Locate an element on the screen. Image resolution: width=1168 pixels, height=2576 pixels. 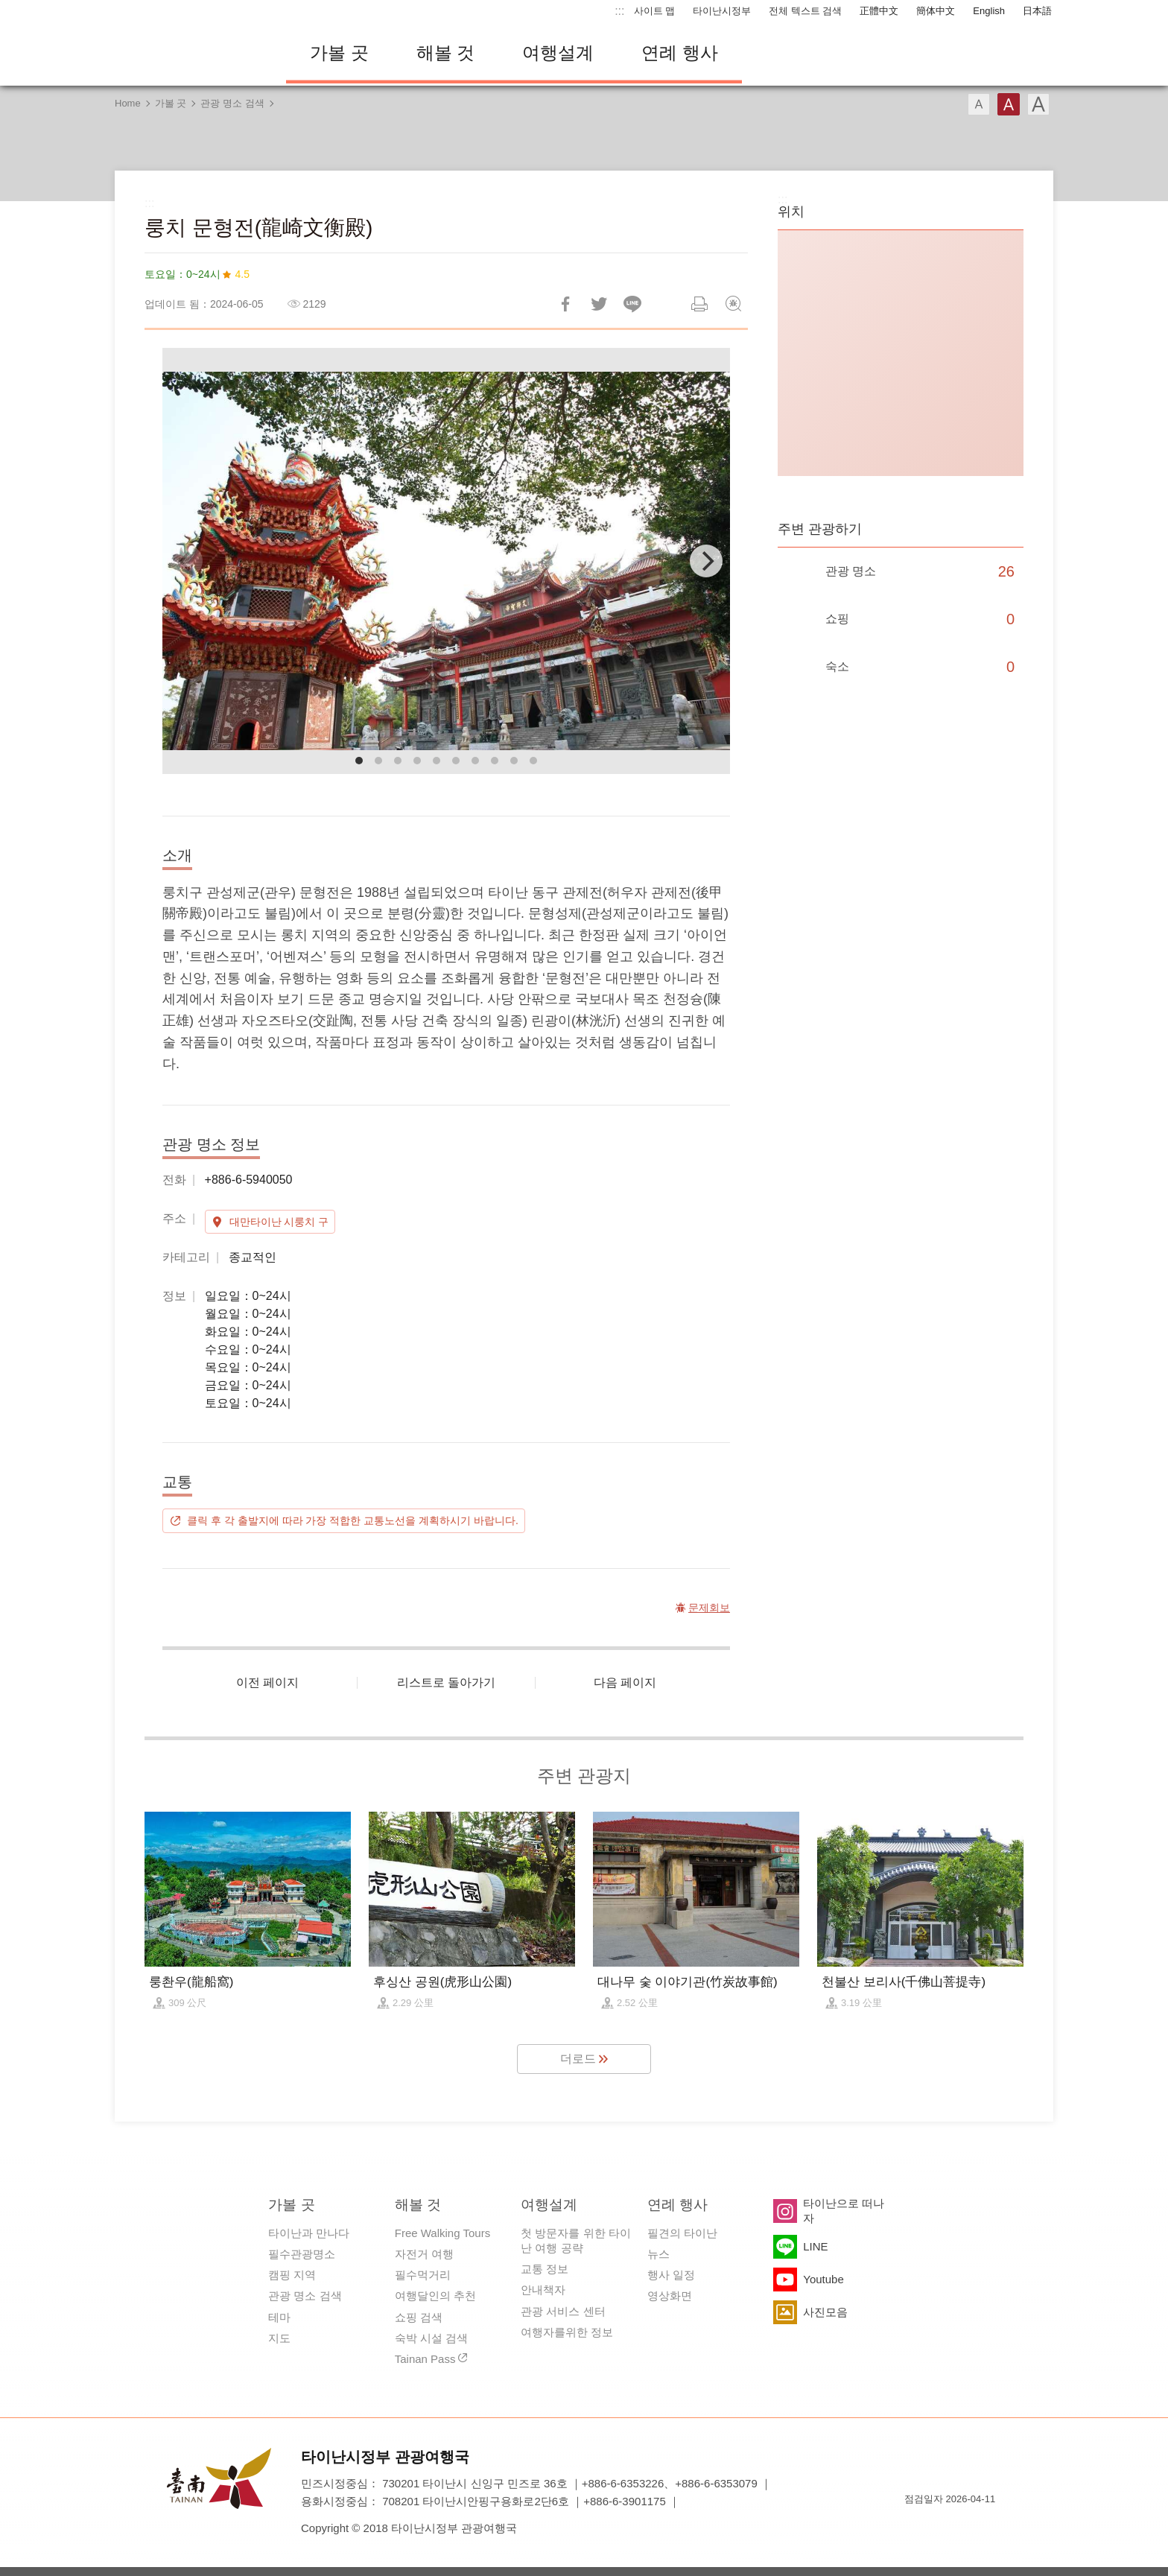
교통 정보 is located at coordinates (544, 2268).